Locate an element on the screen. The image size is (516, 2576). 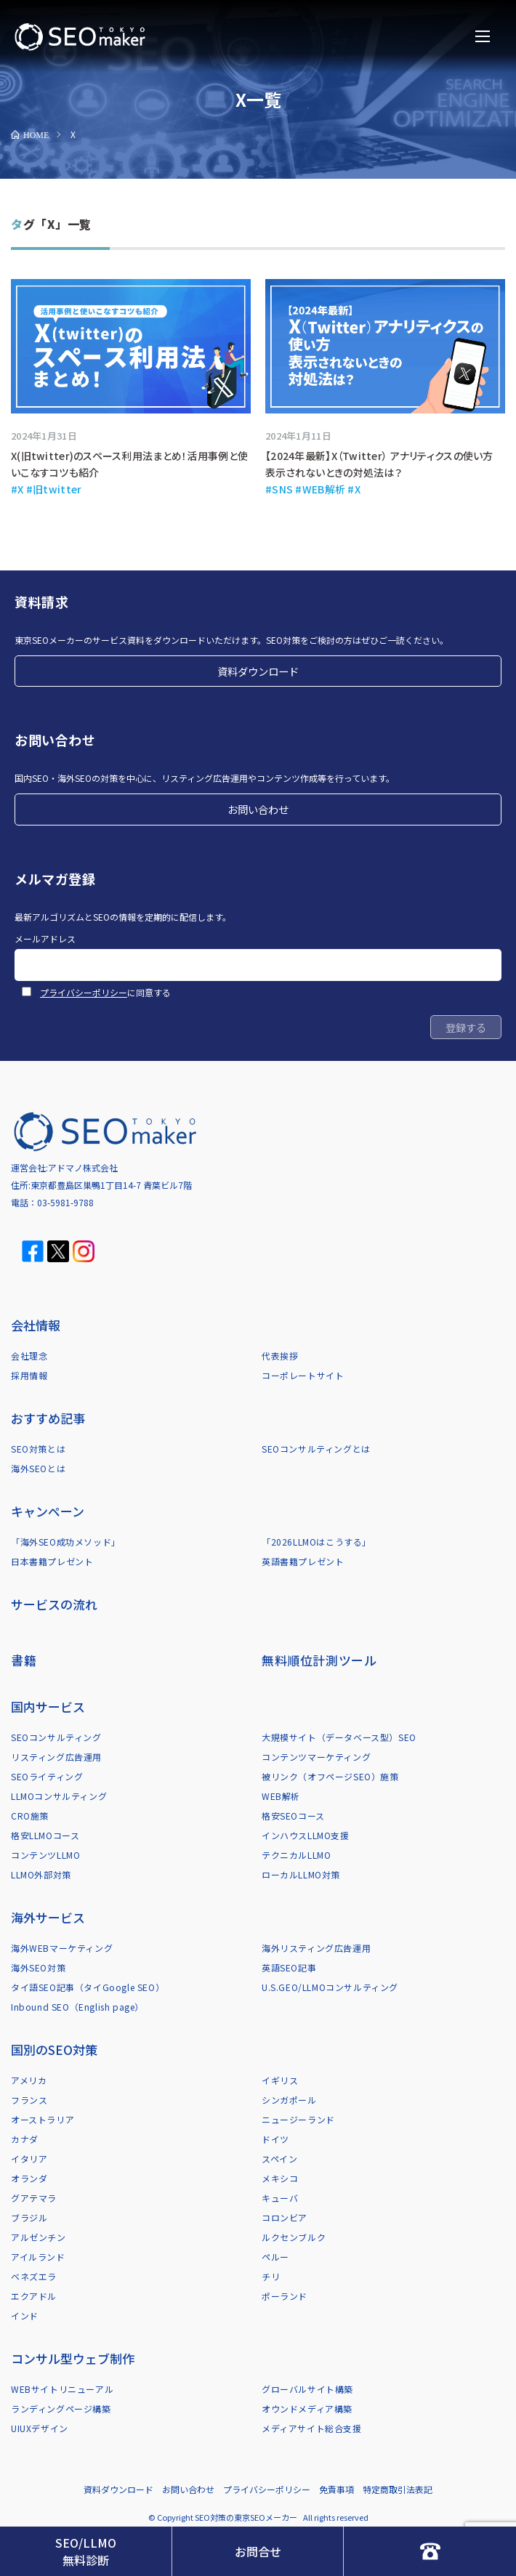
ニュージーランド is located at coordinates (298, 2119).